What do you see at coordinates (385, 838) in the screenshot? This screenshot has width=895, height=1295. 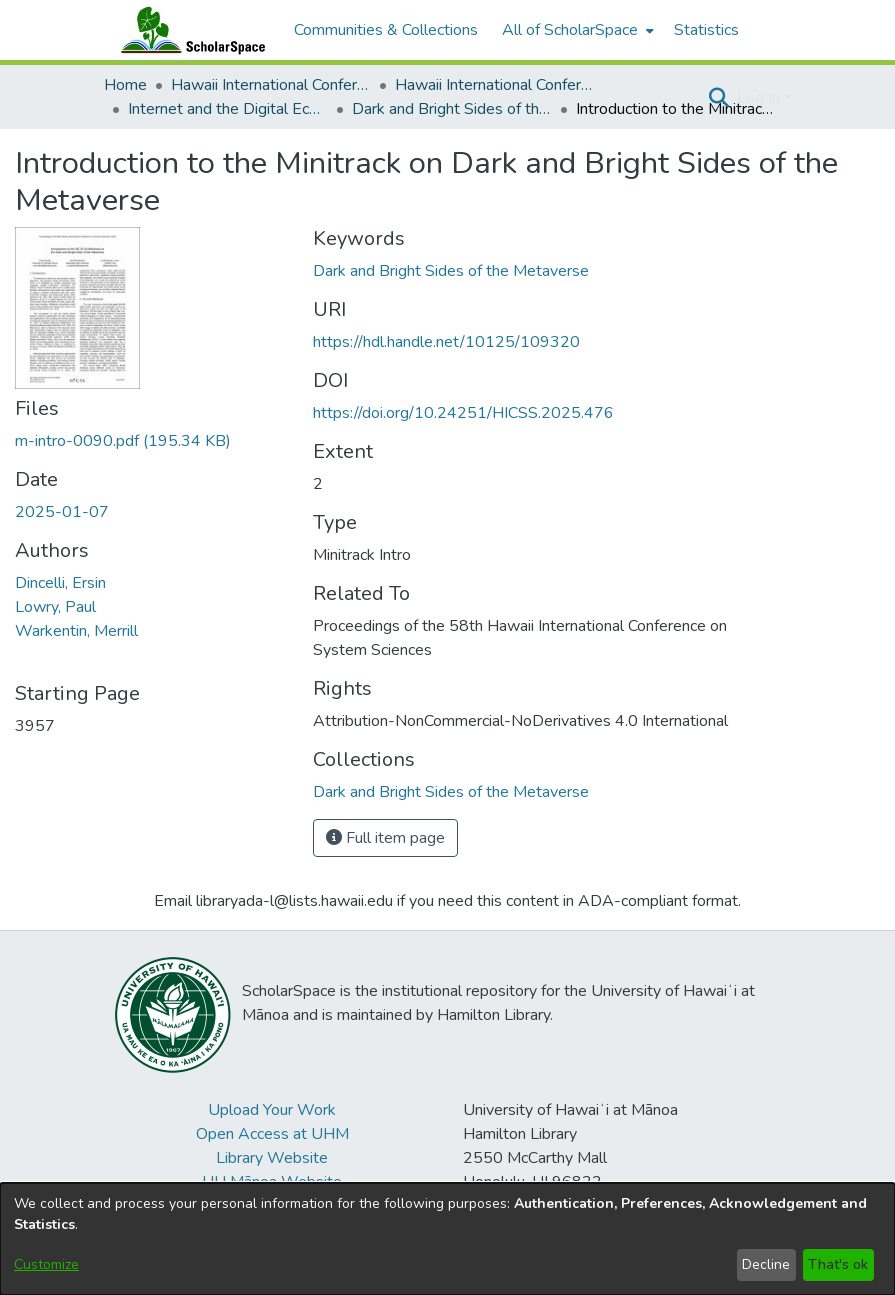 I see `Full item page [button]` at bounding box center [385, 838].